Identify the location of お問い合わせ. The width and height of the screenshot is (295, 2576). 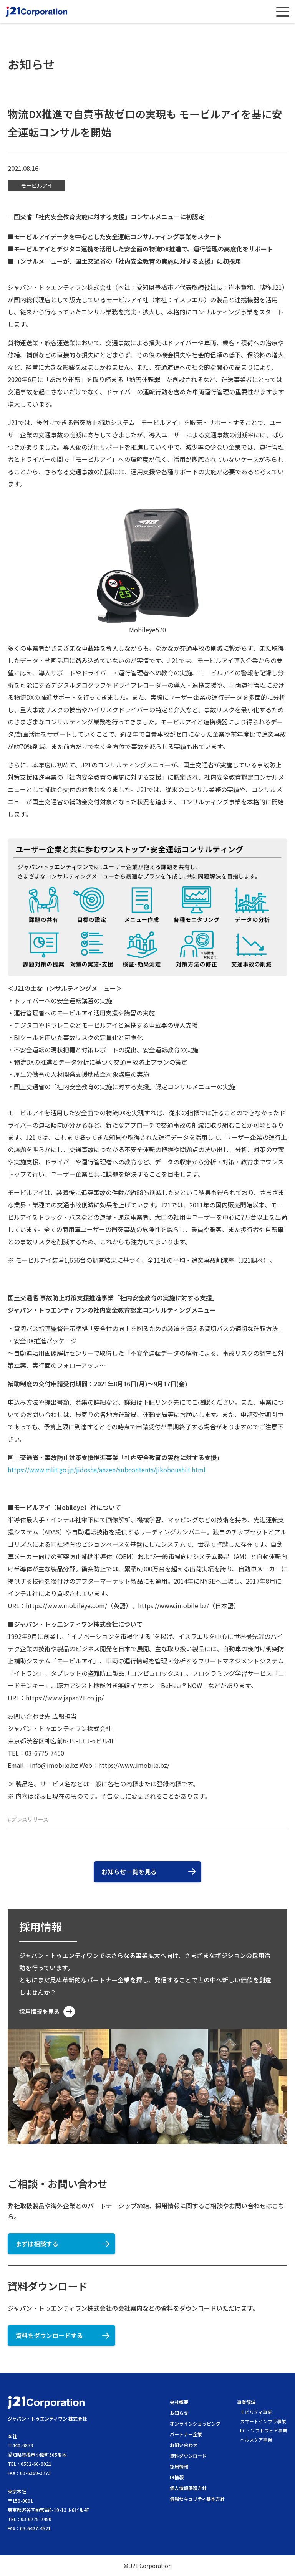
(183, 2445).